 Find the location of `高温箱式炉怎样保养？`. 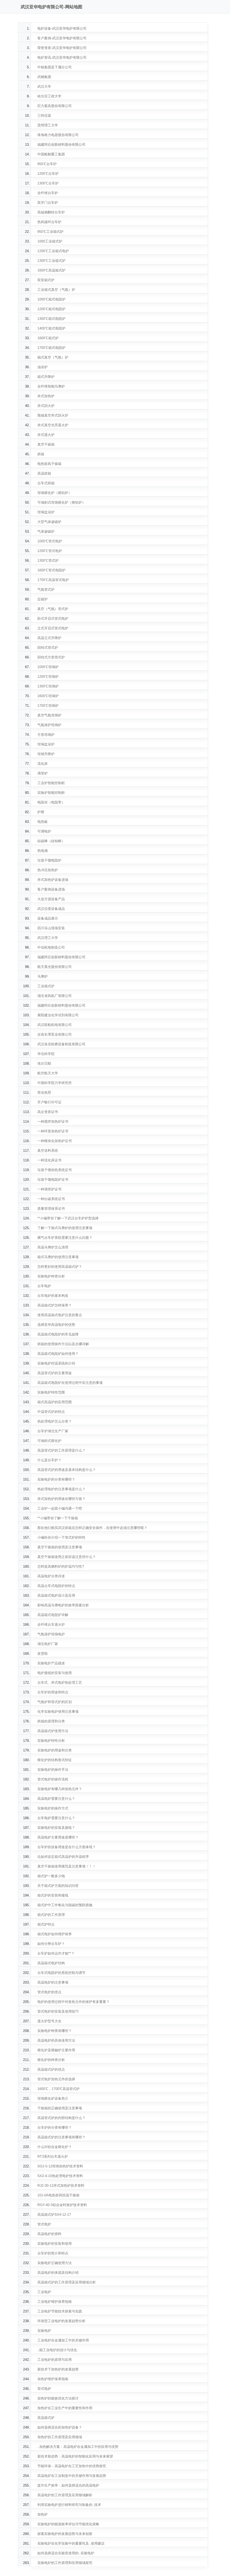

高温箱式炉怎样保养？ is located at coordinates (54, 1305).